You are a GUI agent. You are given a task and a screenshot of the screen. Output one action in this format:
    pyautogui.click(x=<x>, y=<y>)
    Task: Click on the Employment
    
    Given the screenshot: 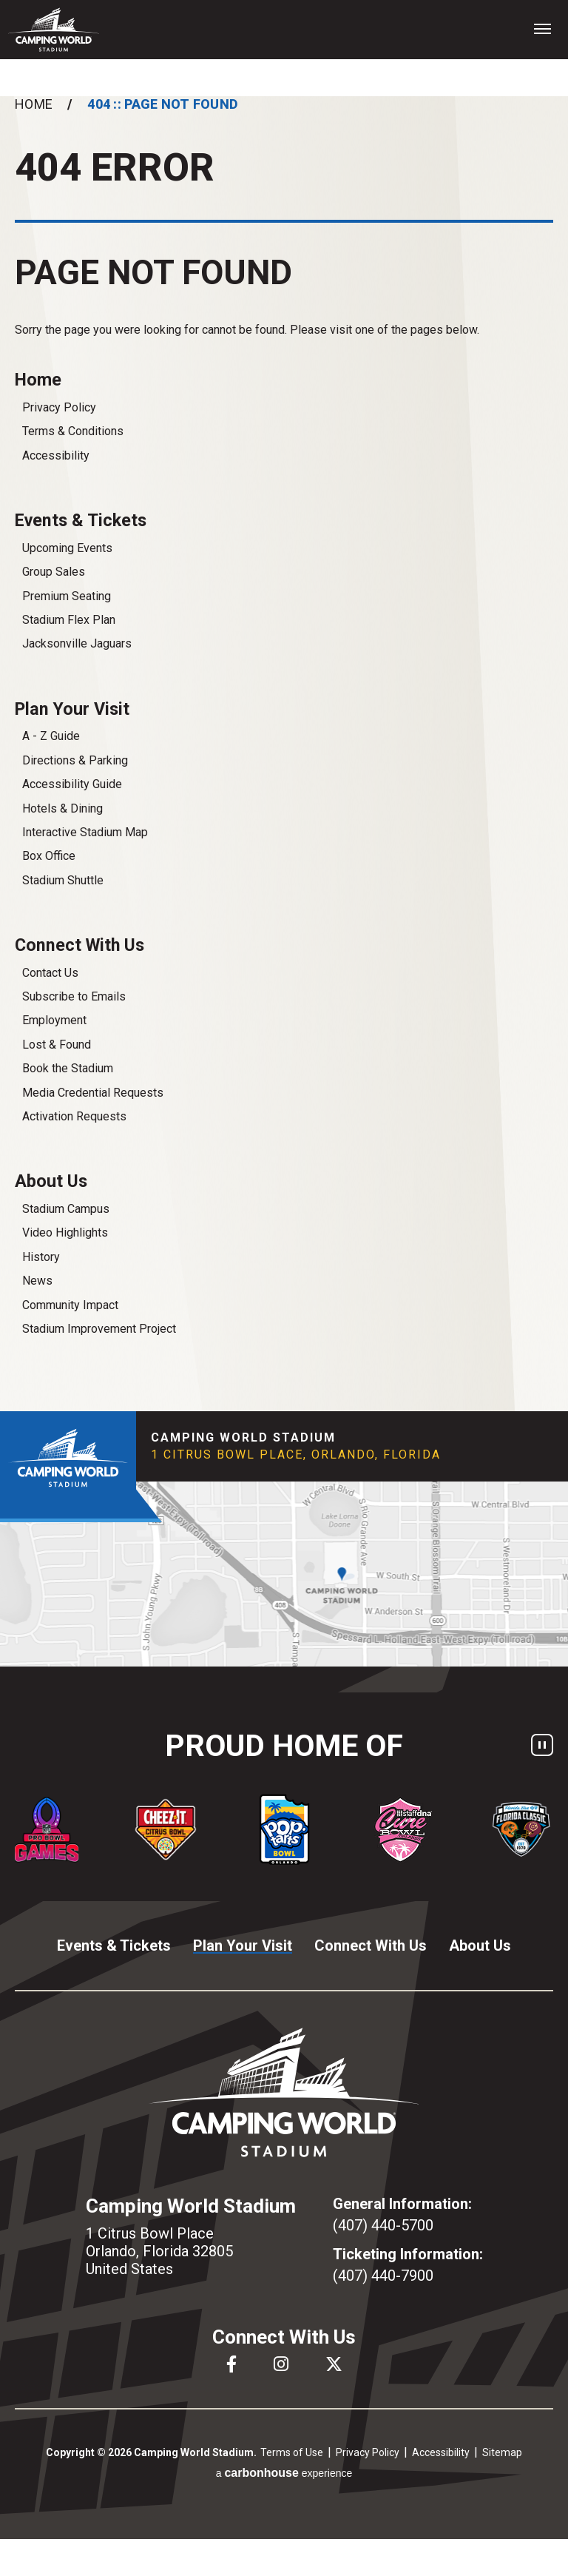 What is the action you would take?
    pyautogui.click(x=54, y=1020)
    